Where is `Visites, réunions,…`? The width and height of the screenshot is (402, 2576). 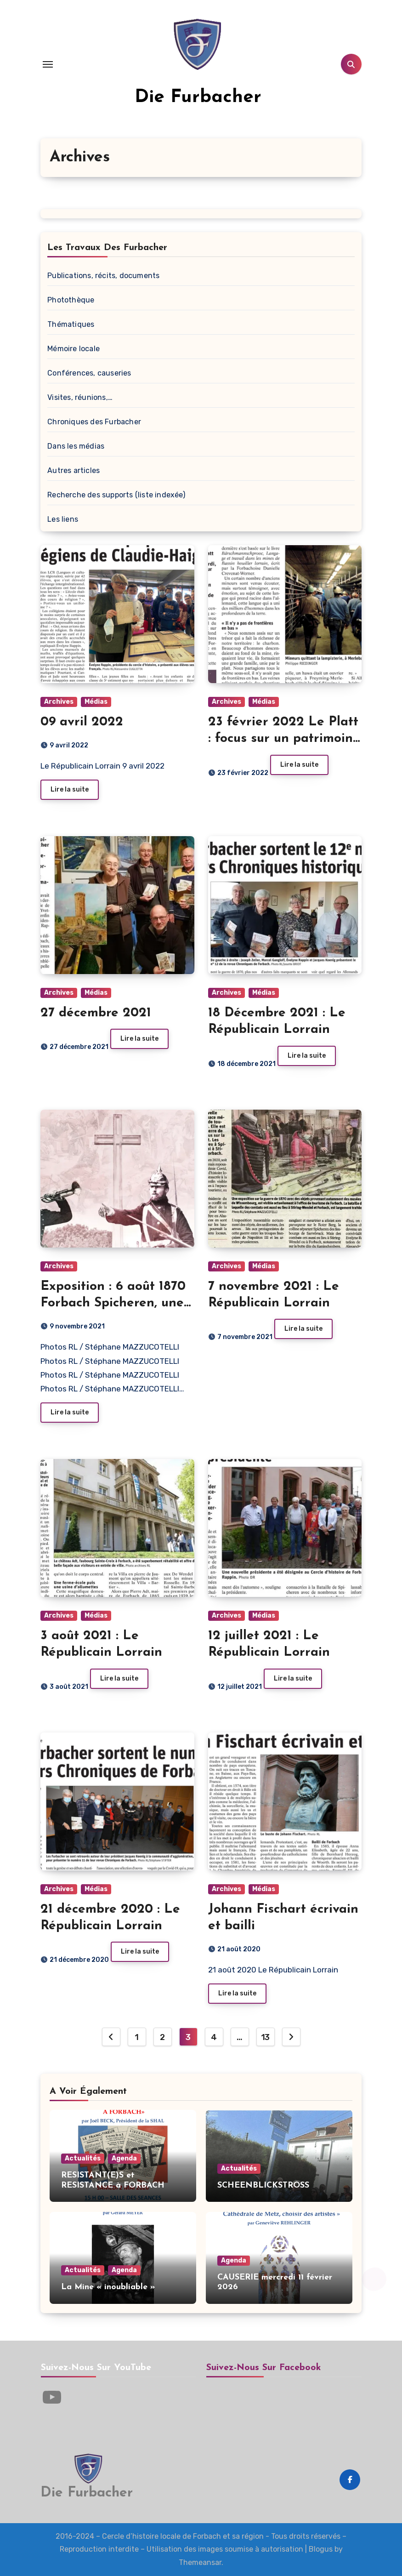 Visites, réunions,… is located at coordinates (80, 397).